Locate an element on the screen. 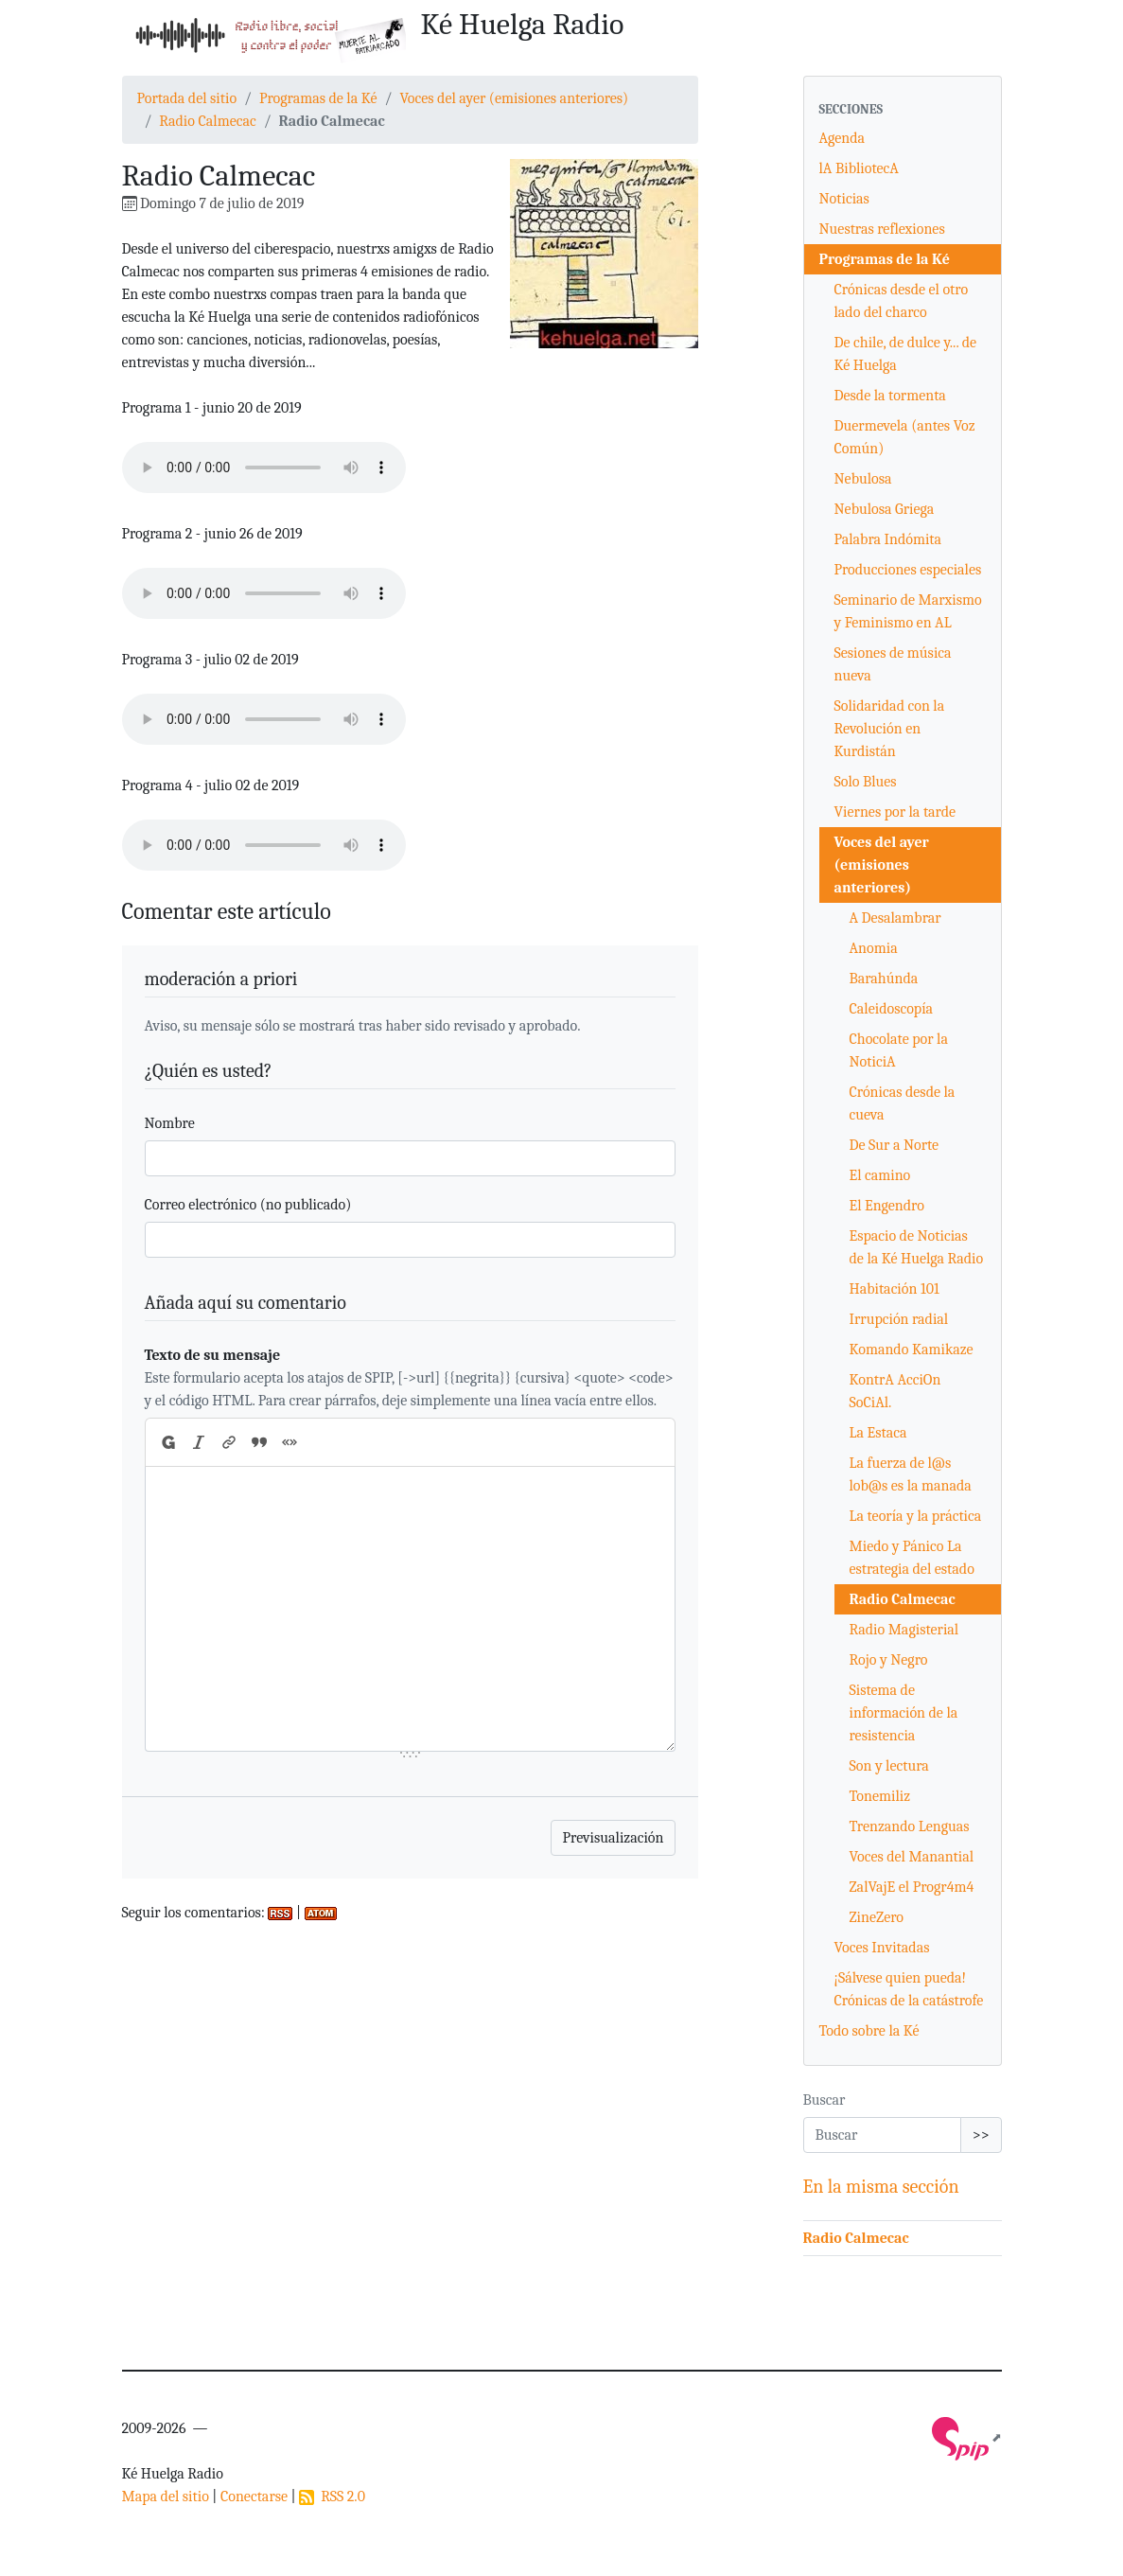  La teoría y la práctica is located at coordinates (916, 1516).